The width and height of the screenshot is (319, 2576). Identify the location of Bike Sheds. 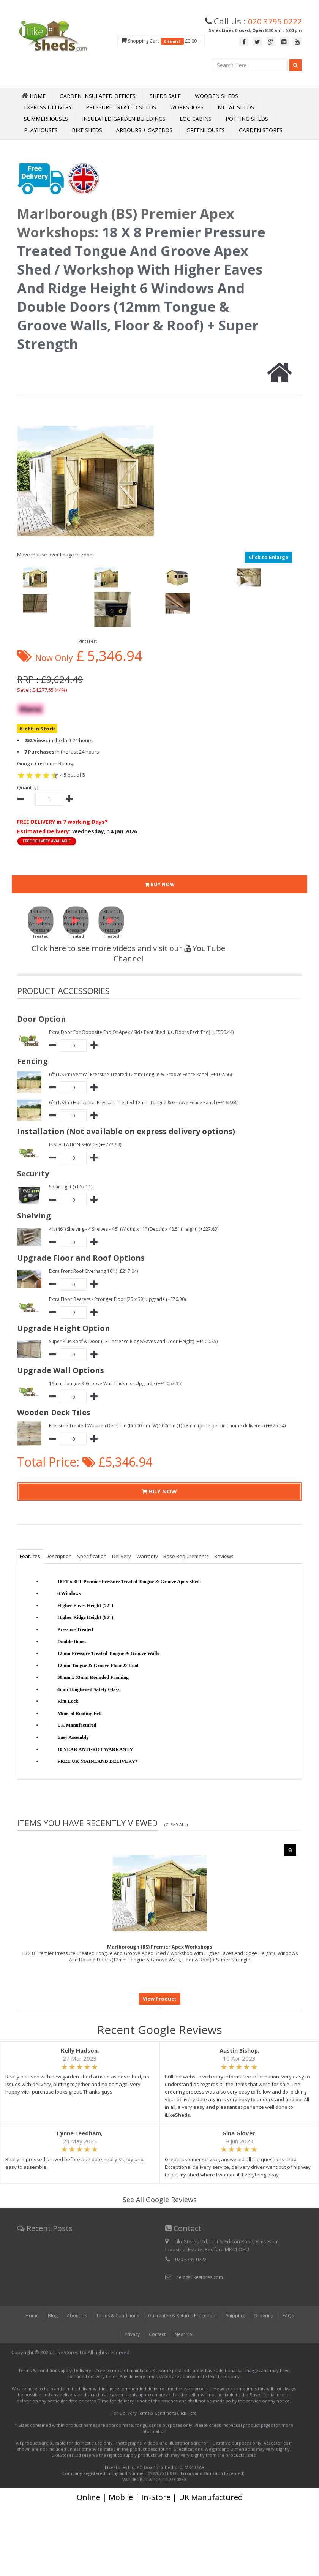
(87, 130).